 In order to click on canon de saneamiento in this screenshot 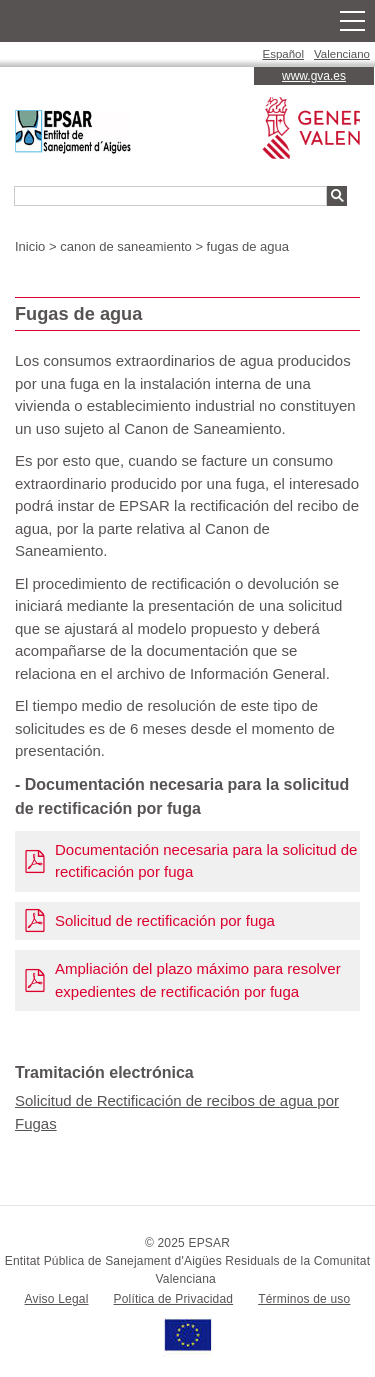, I will do `click(126, 246)`.